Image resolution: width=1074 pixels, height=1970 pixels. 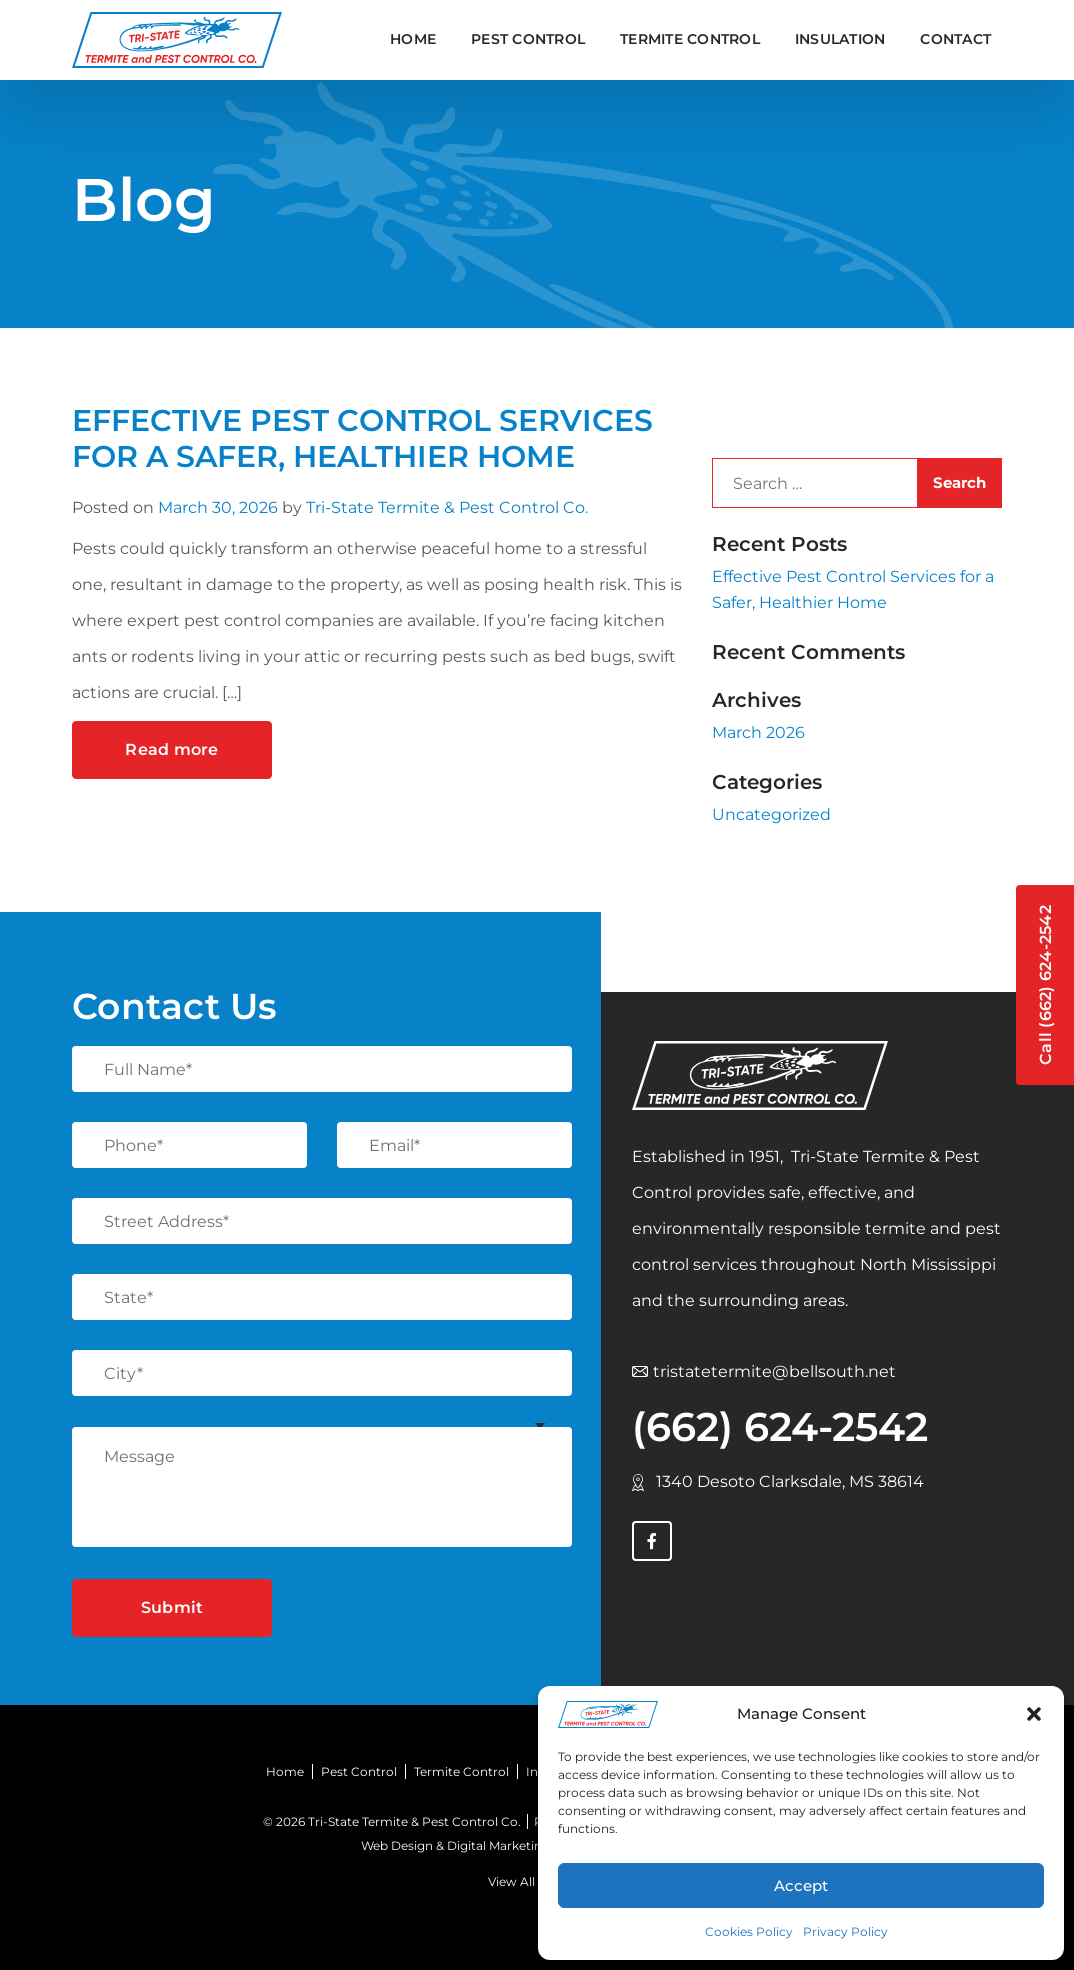 What do you see at coordinates (528, 39) in the screenshot?
I see `PEST CONTROL` at bounding box center [528, 39].